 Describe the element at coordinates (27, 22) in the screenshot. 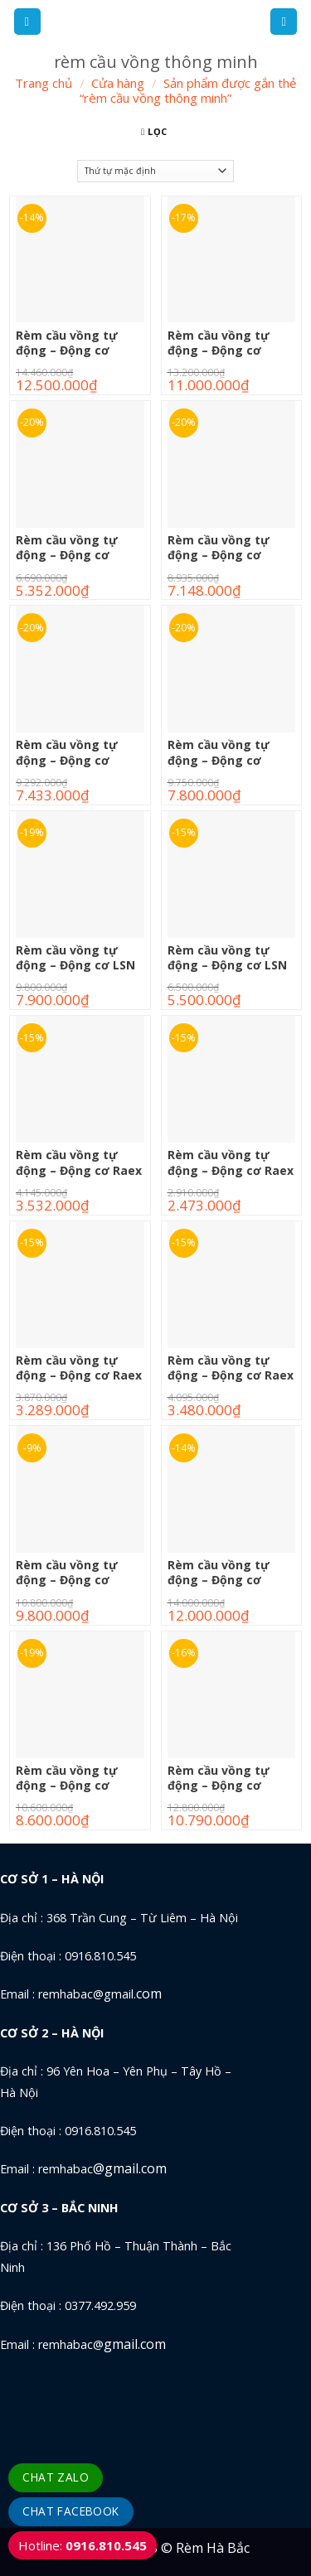

I see `[Menu]` at that location.